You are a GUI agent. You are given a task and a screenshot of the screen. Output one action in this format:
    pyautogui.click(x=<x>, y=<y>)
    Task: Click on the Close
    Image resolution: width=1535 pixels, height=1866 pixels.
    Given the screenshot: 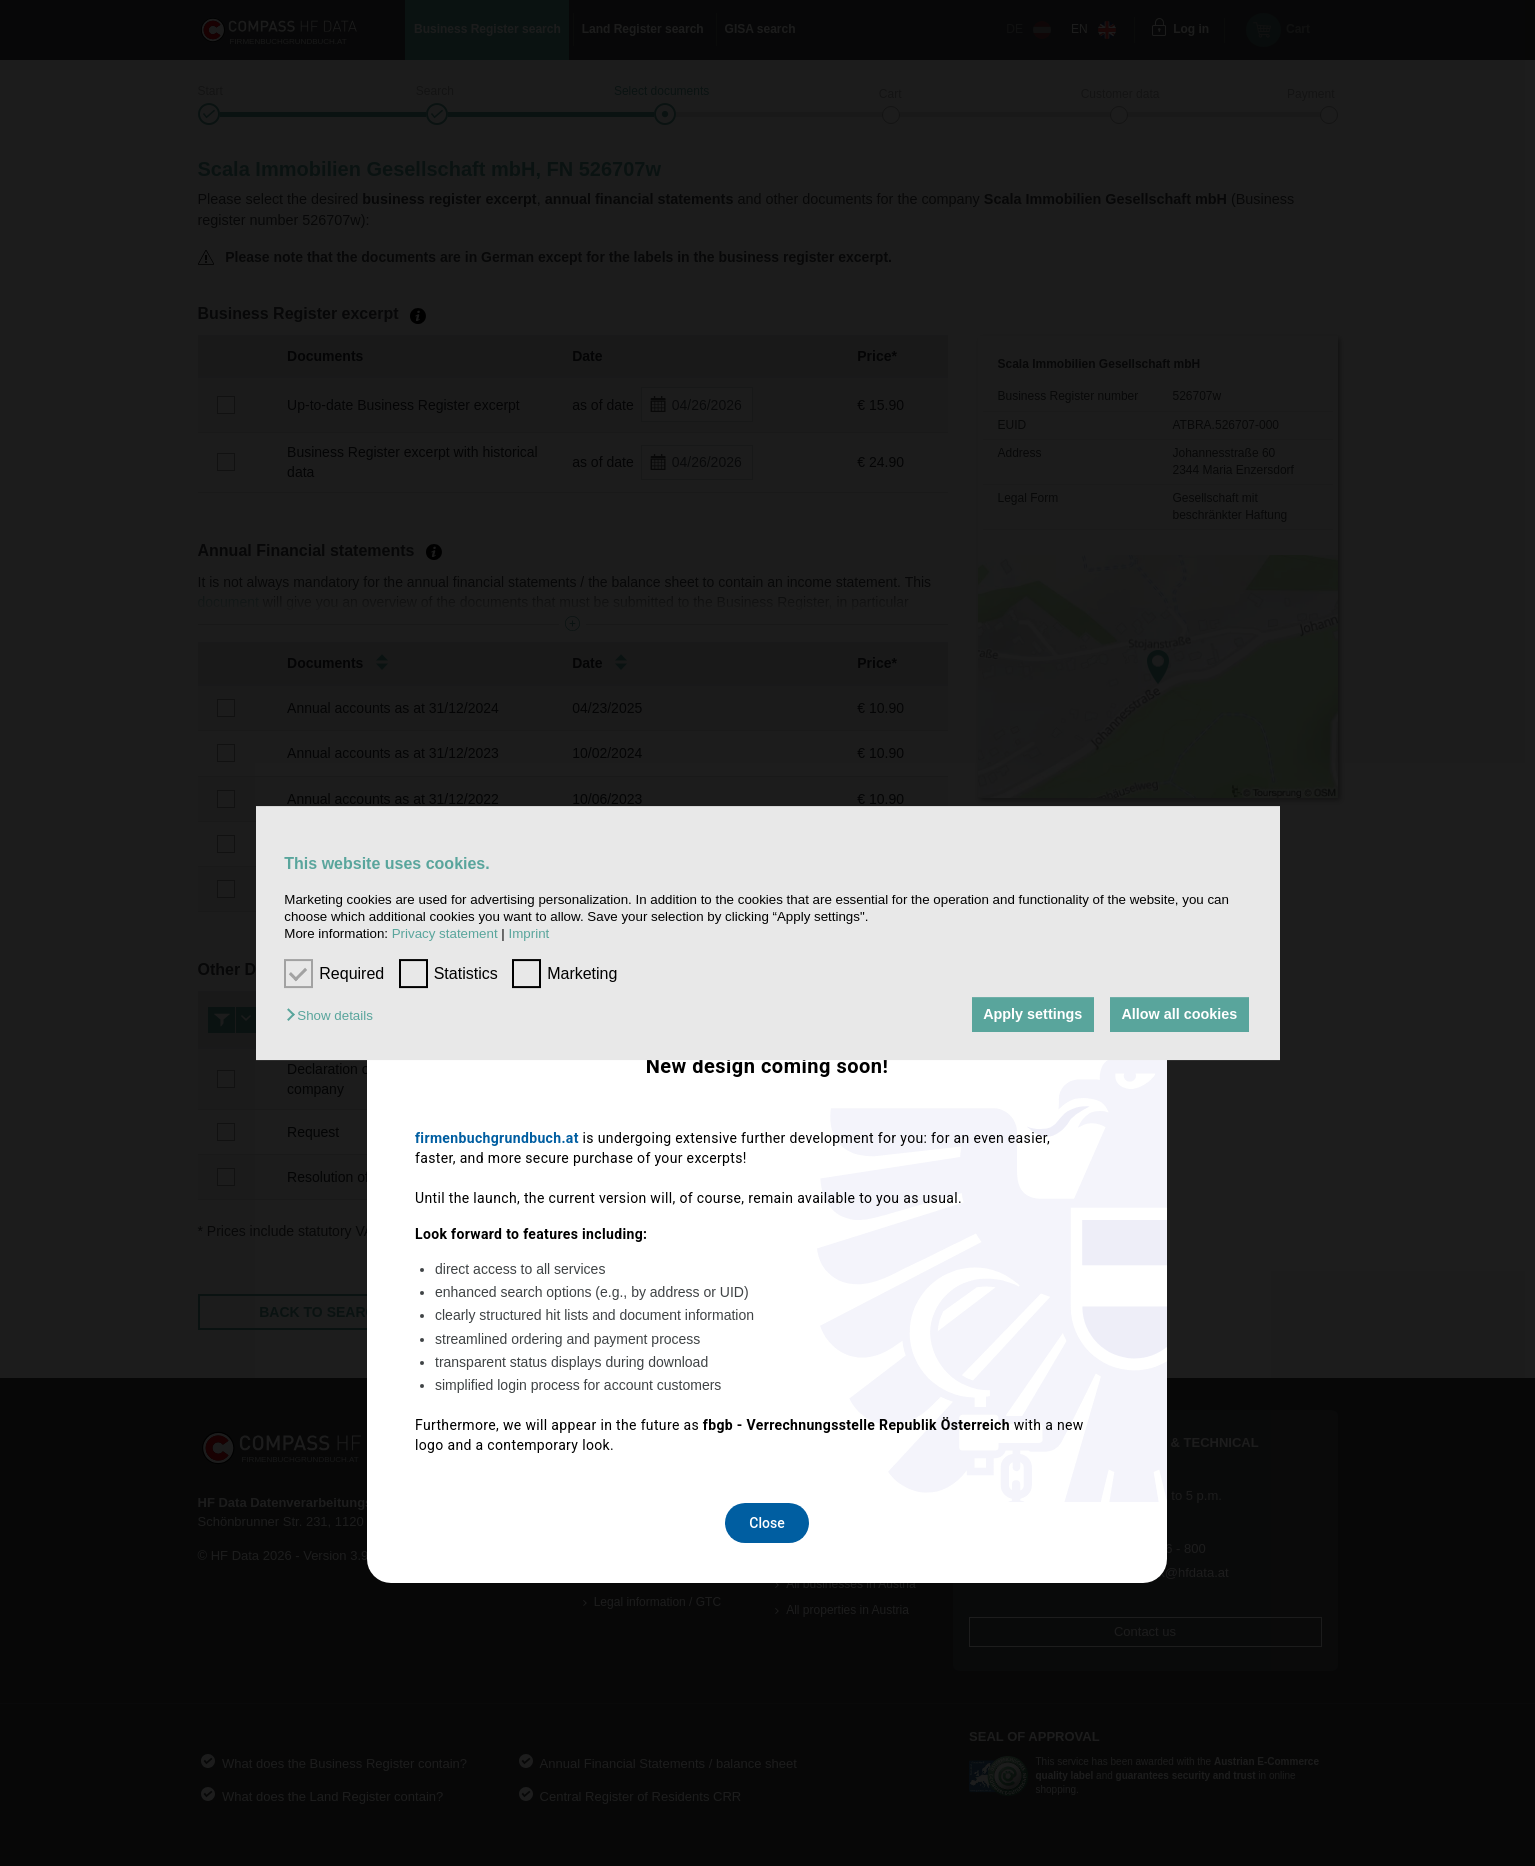 What is the action you would take?
    pyautogui.click(x=766, y=1198)
    